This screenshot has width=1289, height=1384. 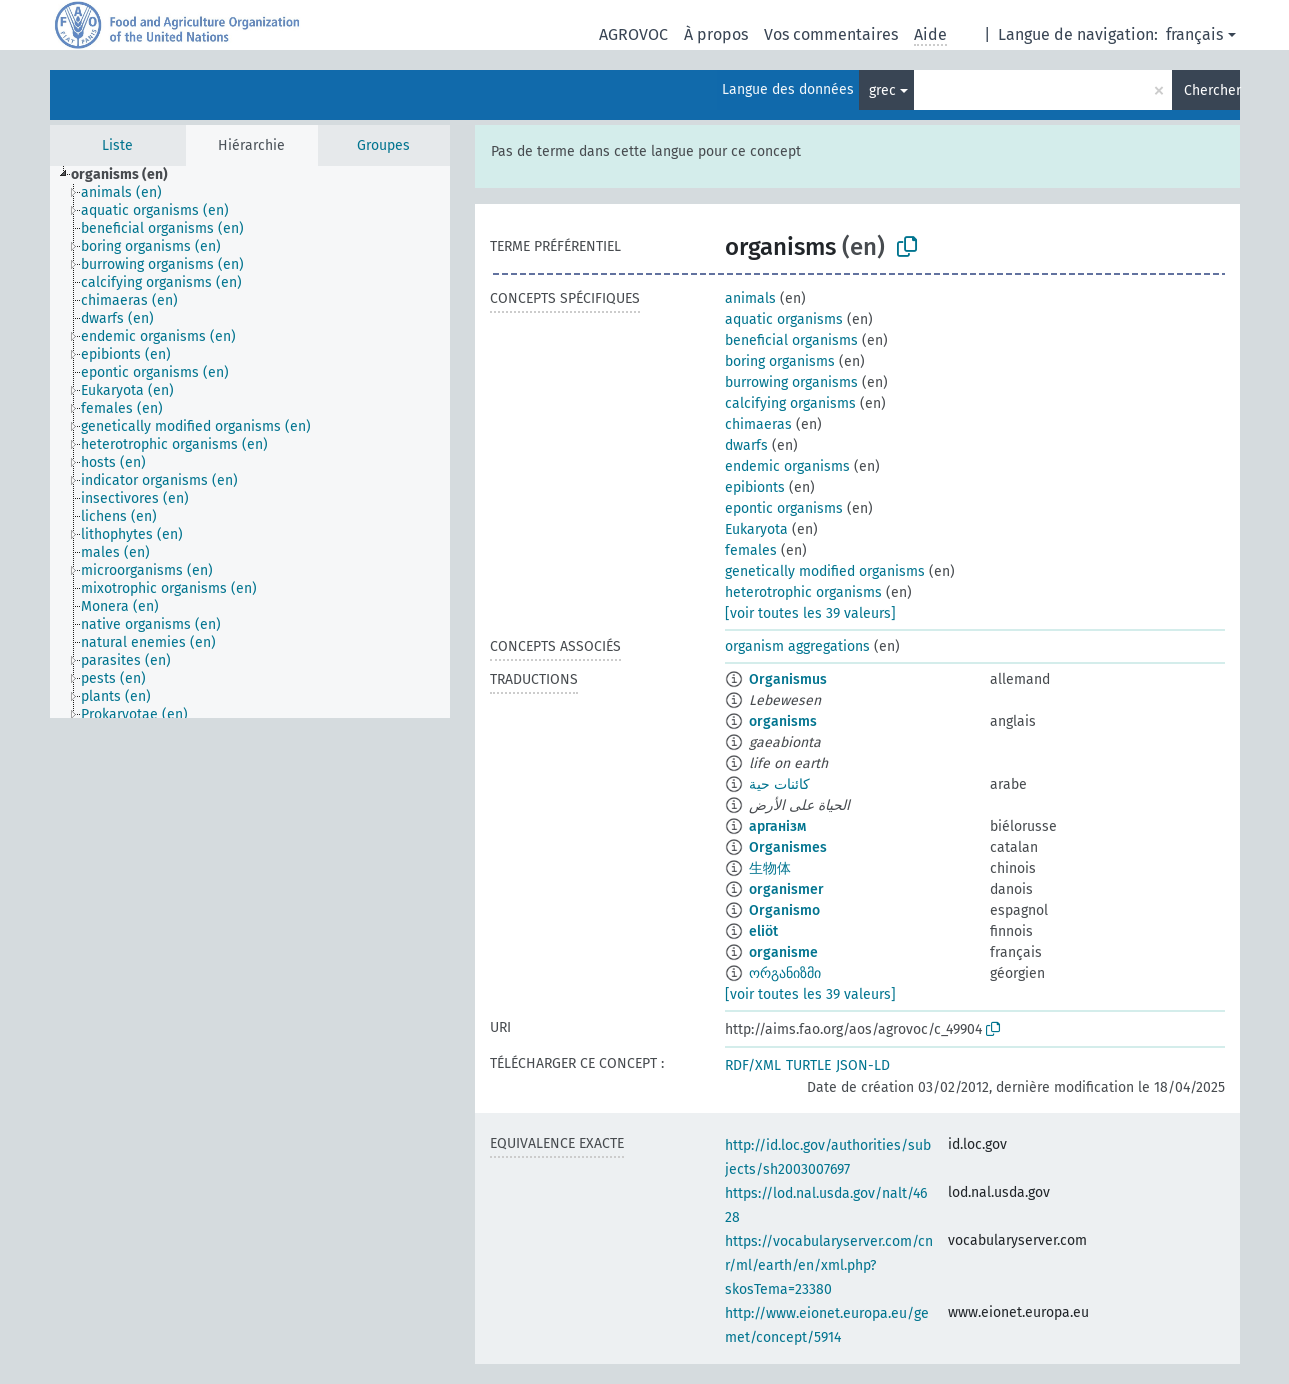 I want to click on organism aggregations, so click(x=797, y=646).